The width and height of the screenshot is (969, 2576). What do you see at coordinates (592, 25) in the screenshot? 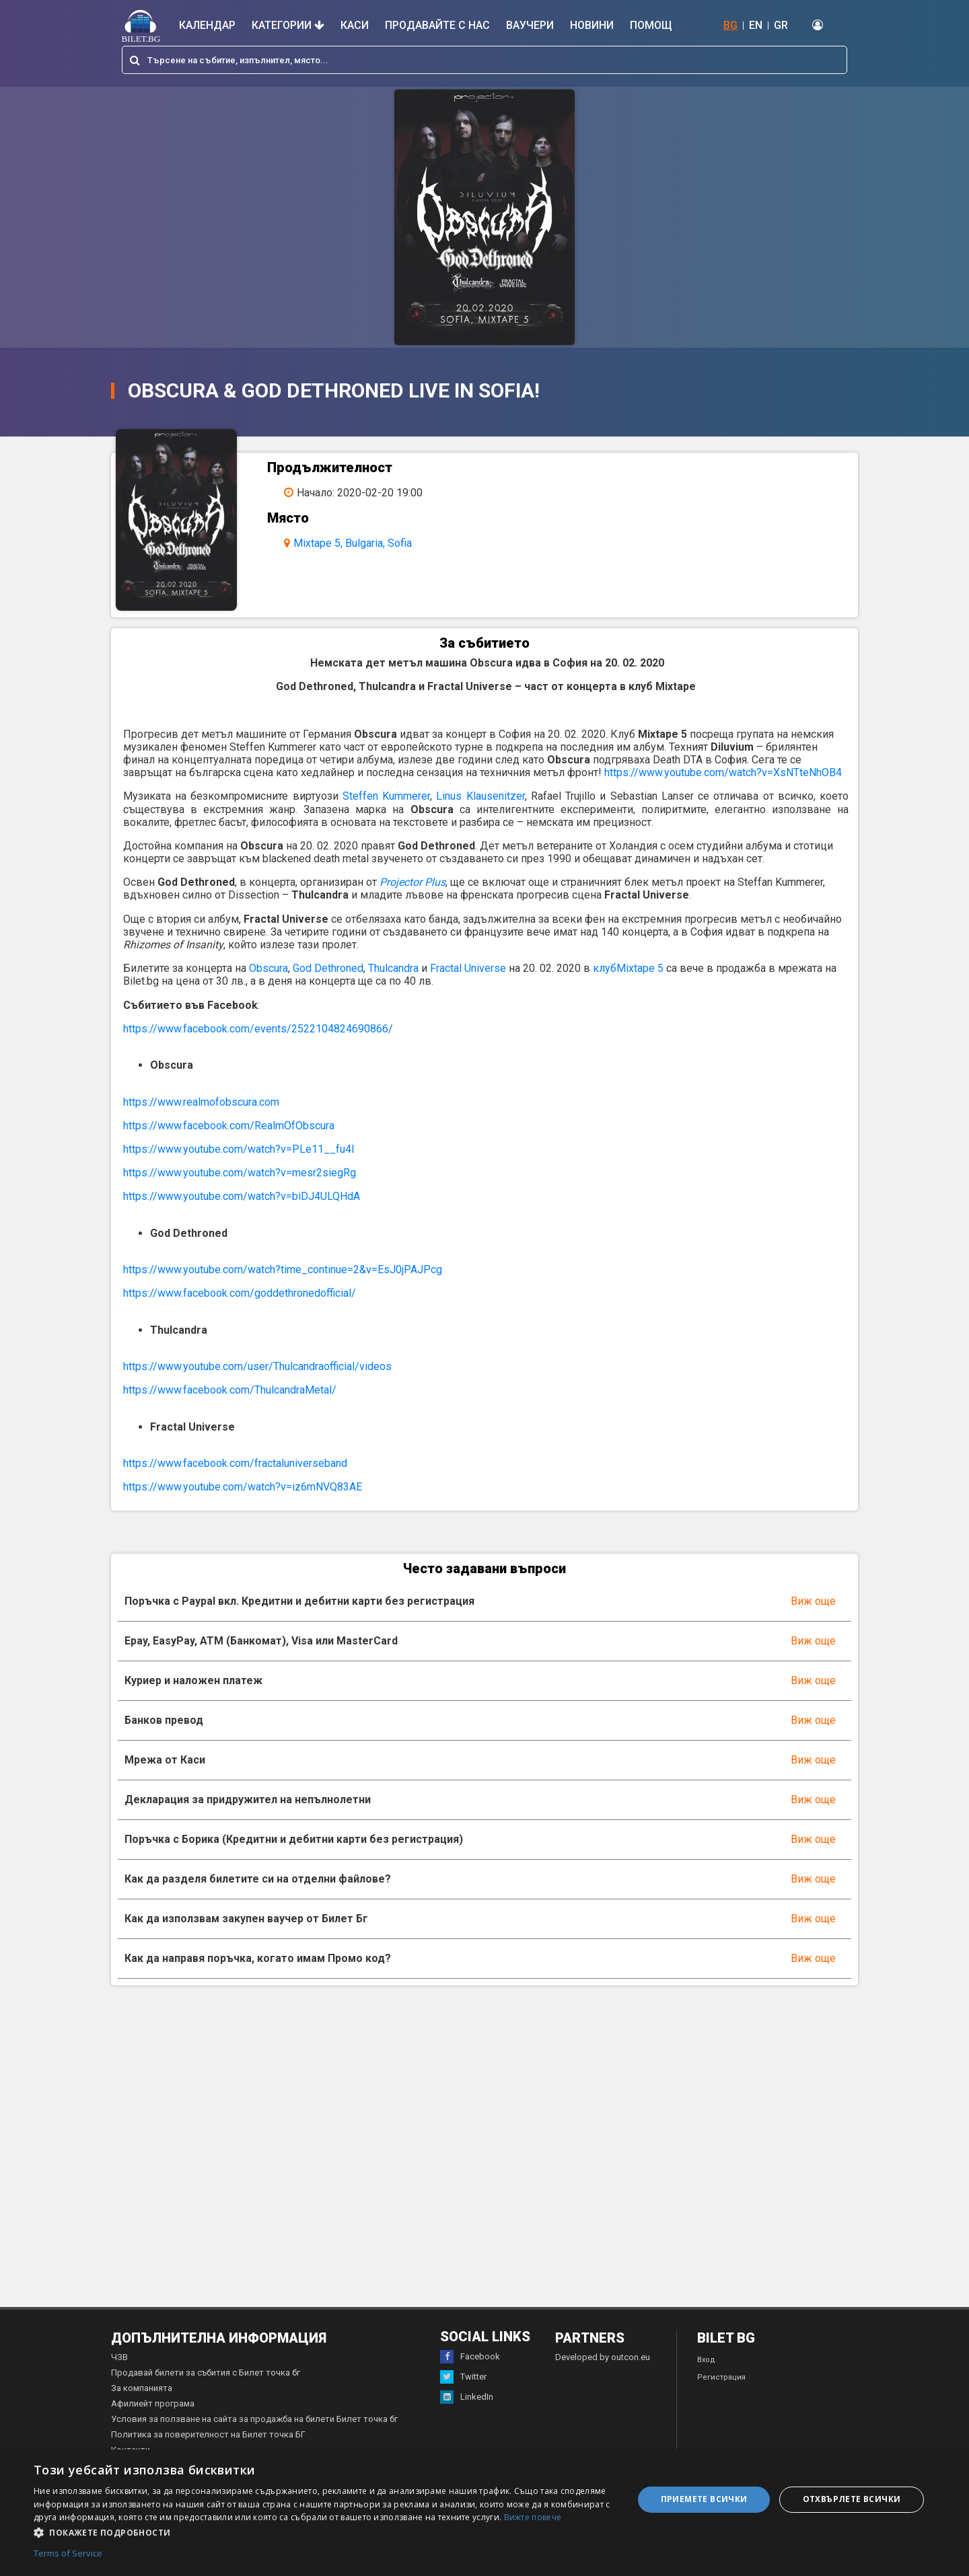
I see `Новини` at bounding box center [592, 25].